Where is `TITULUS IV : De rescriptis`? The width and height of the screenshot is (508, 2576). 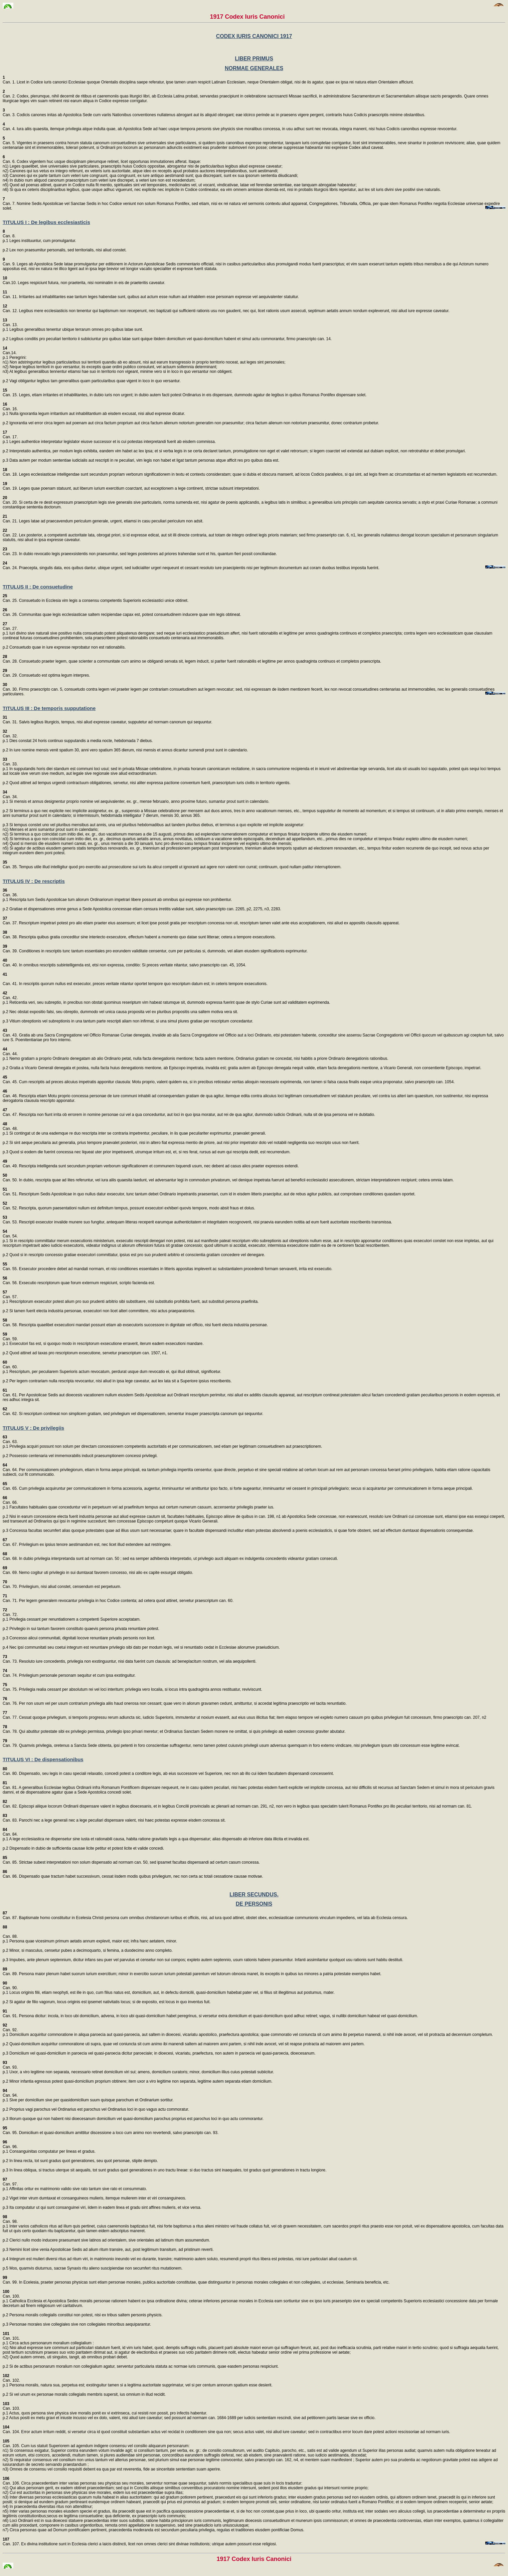
TITULUS IV : De rescriptis is located at coordinates (34, 881).